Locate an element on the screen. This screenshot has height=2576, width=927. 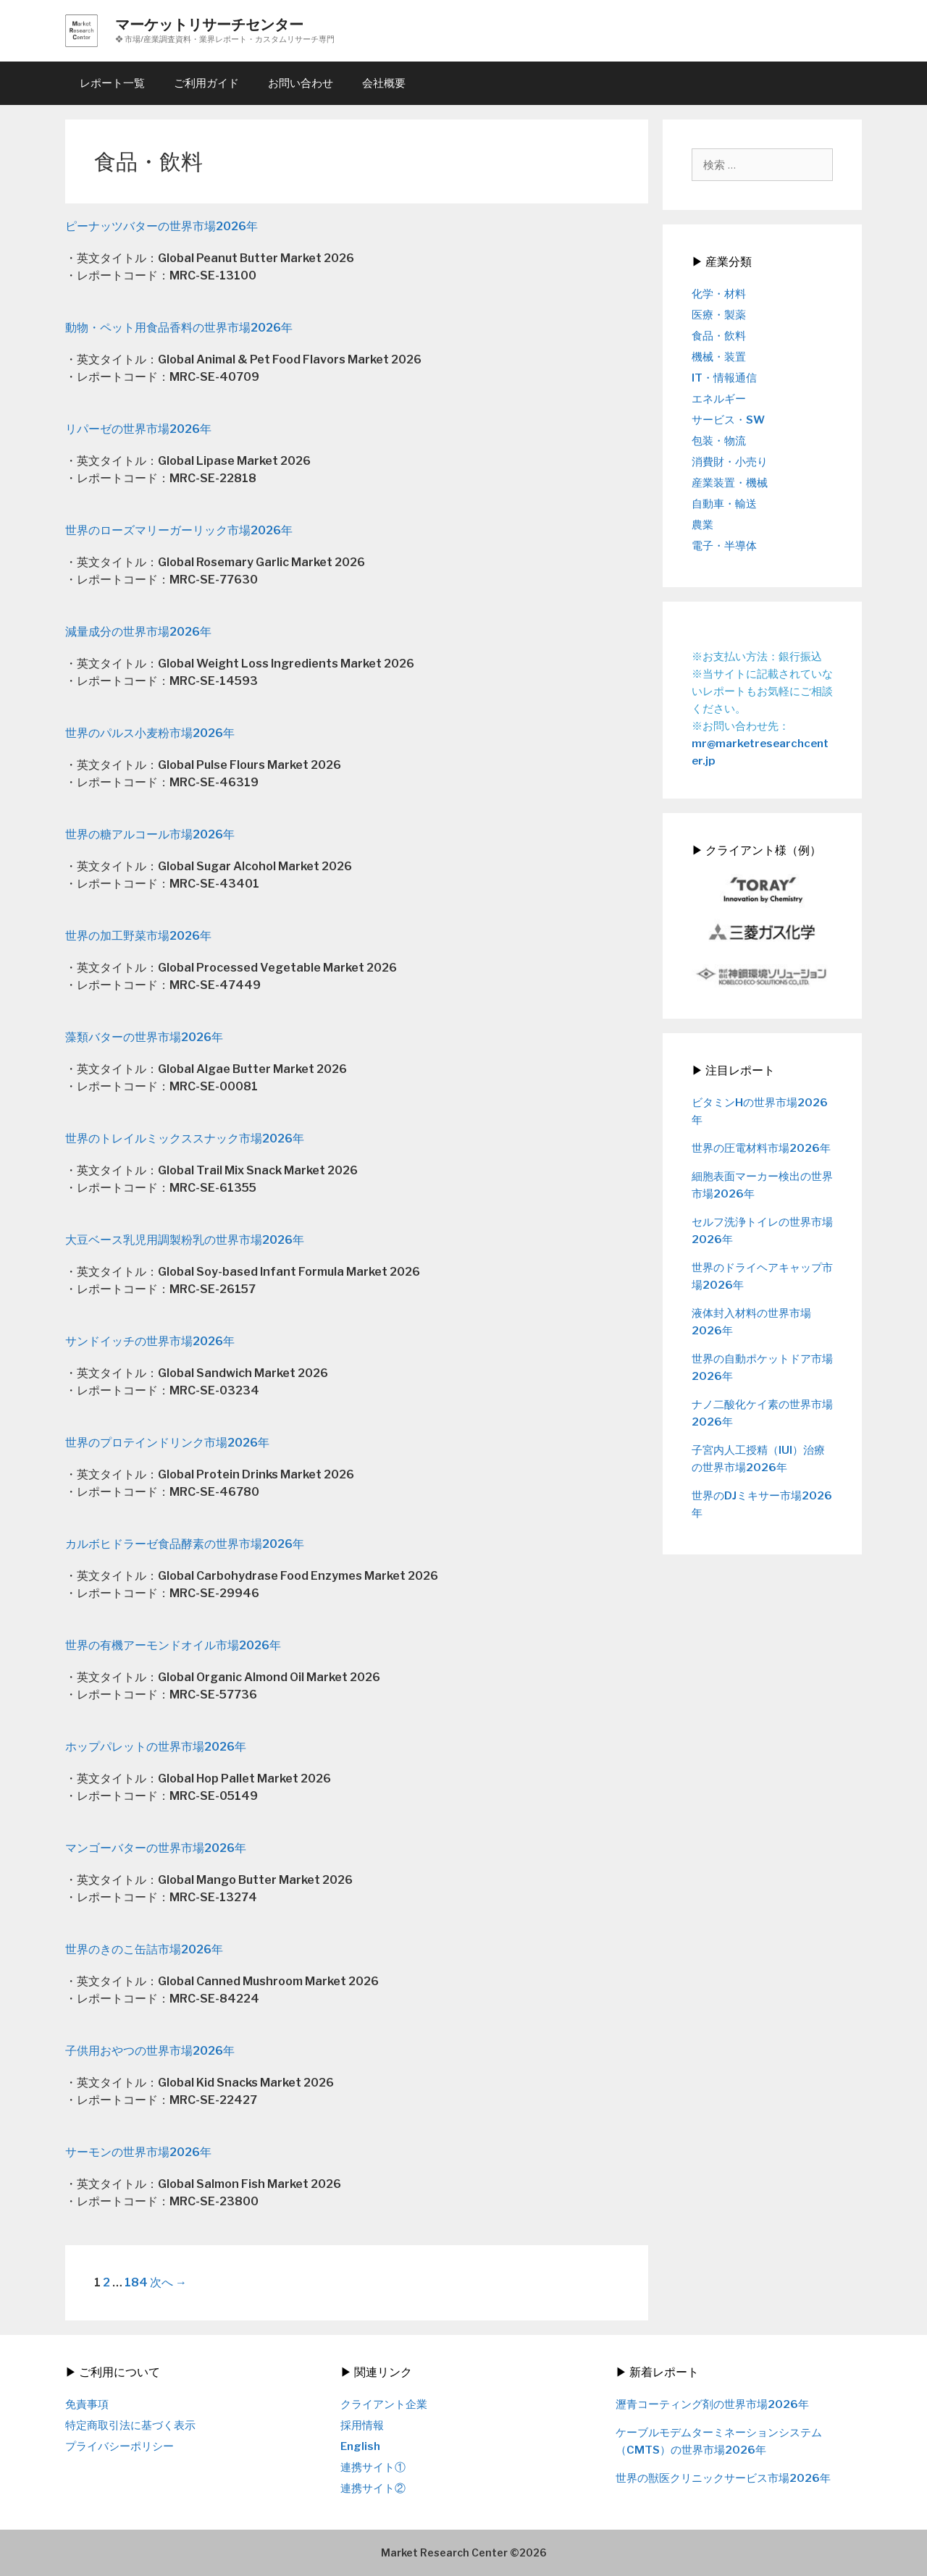
English is located at coordinates (360, 2446).